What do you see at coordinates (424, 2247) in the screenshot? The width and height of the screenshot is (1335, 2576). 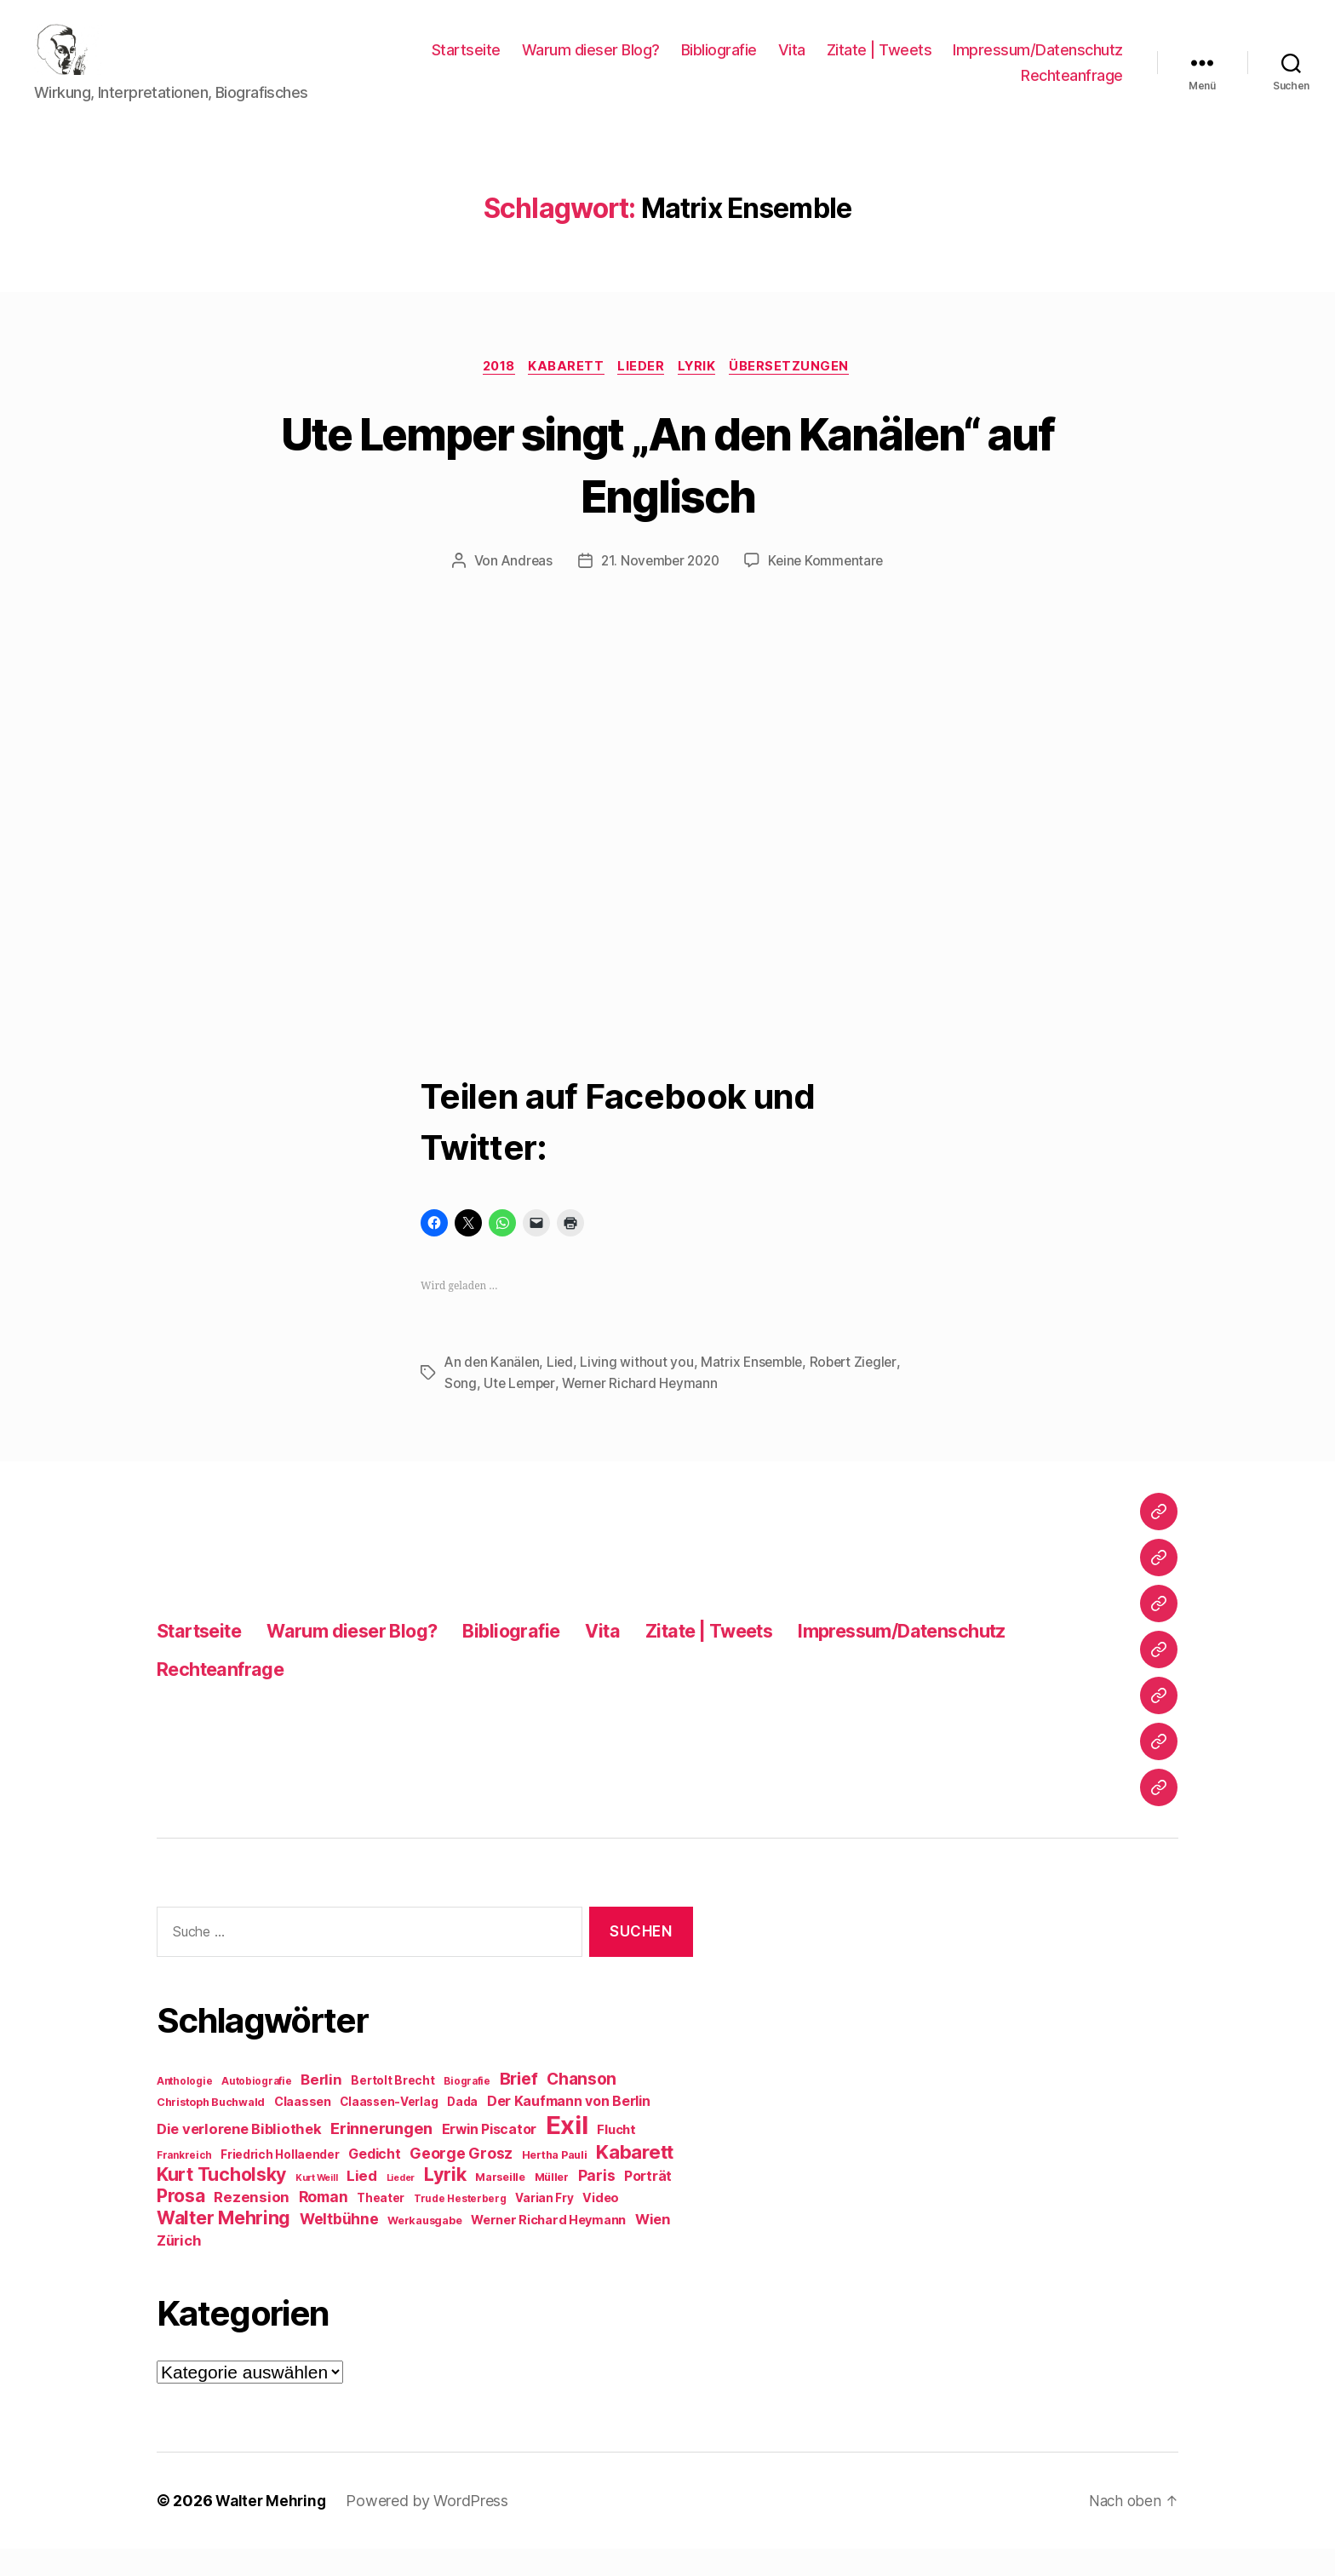 I see `Werkausgabe [Werkausgabe (9 Einträge)]` at bounding box center [424, 2247].